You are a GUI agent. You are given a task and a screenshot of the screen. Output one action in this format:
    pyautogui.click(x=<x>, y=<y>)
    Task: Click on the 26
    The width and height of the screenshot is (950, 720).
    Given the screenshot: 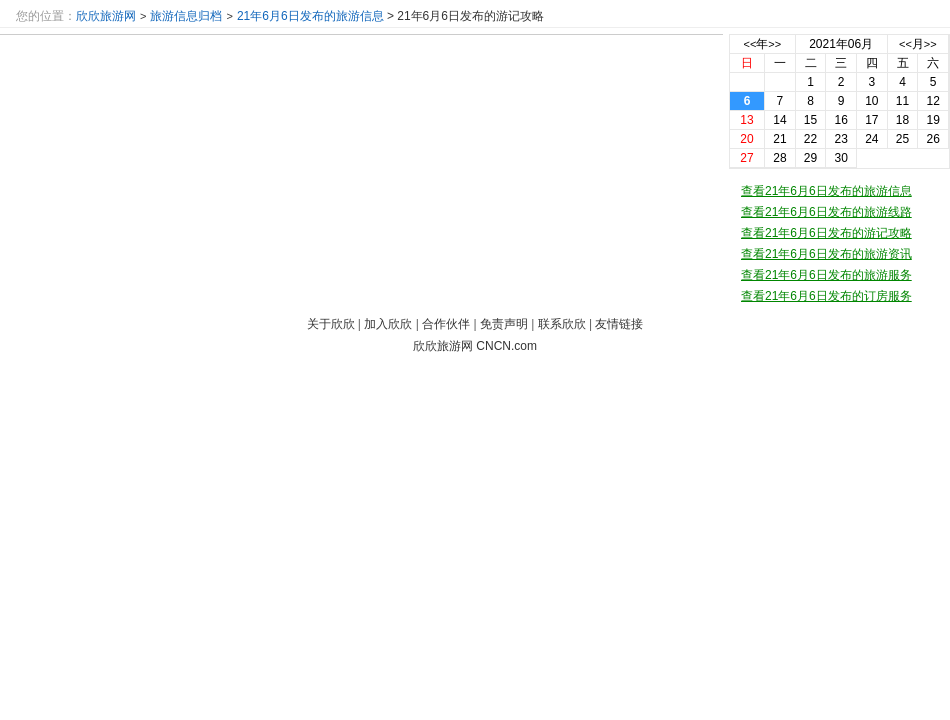 What is the action you would take?
    pyautogui.click(x=932, y=139)
    